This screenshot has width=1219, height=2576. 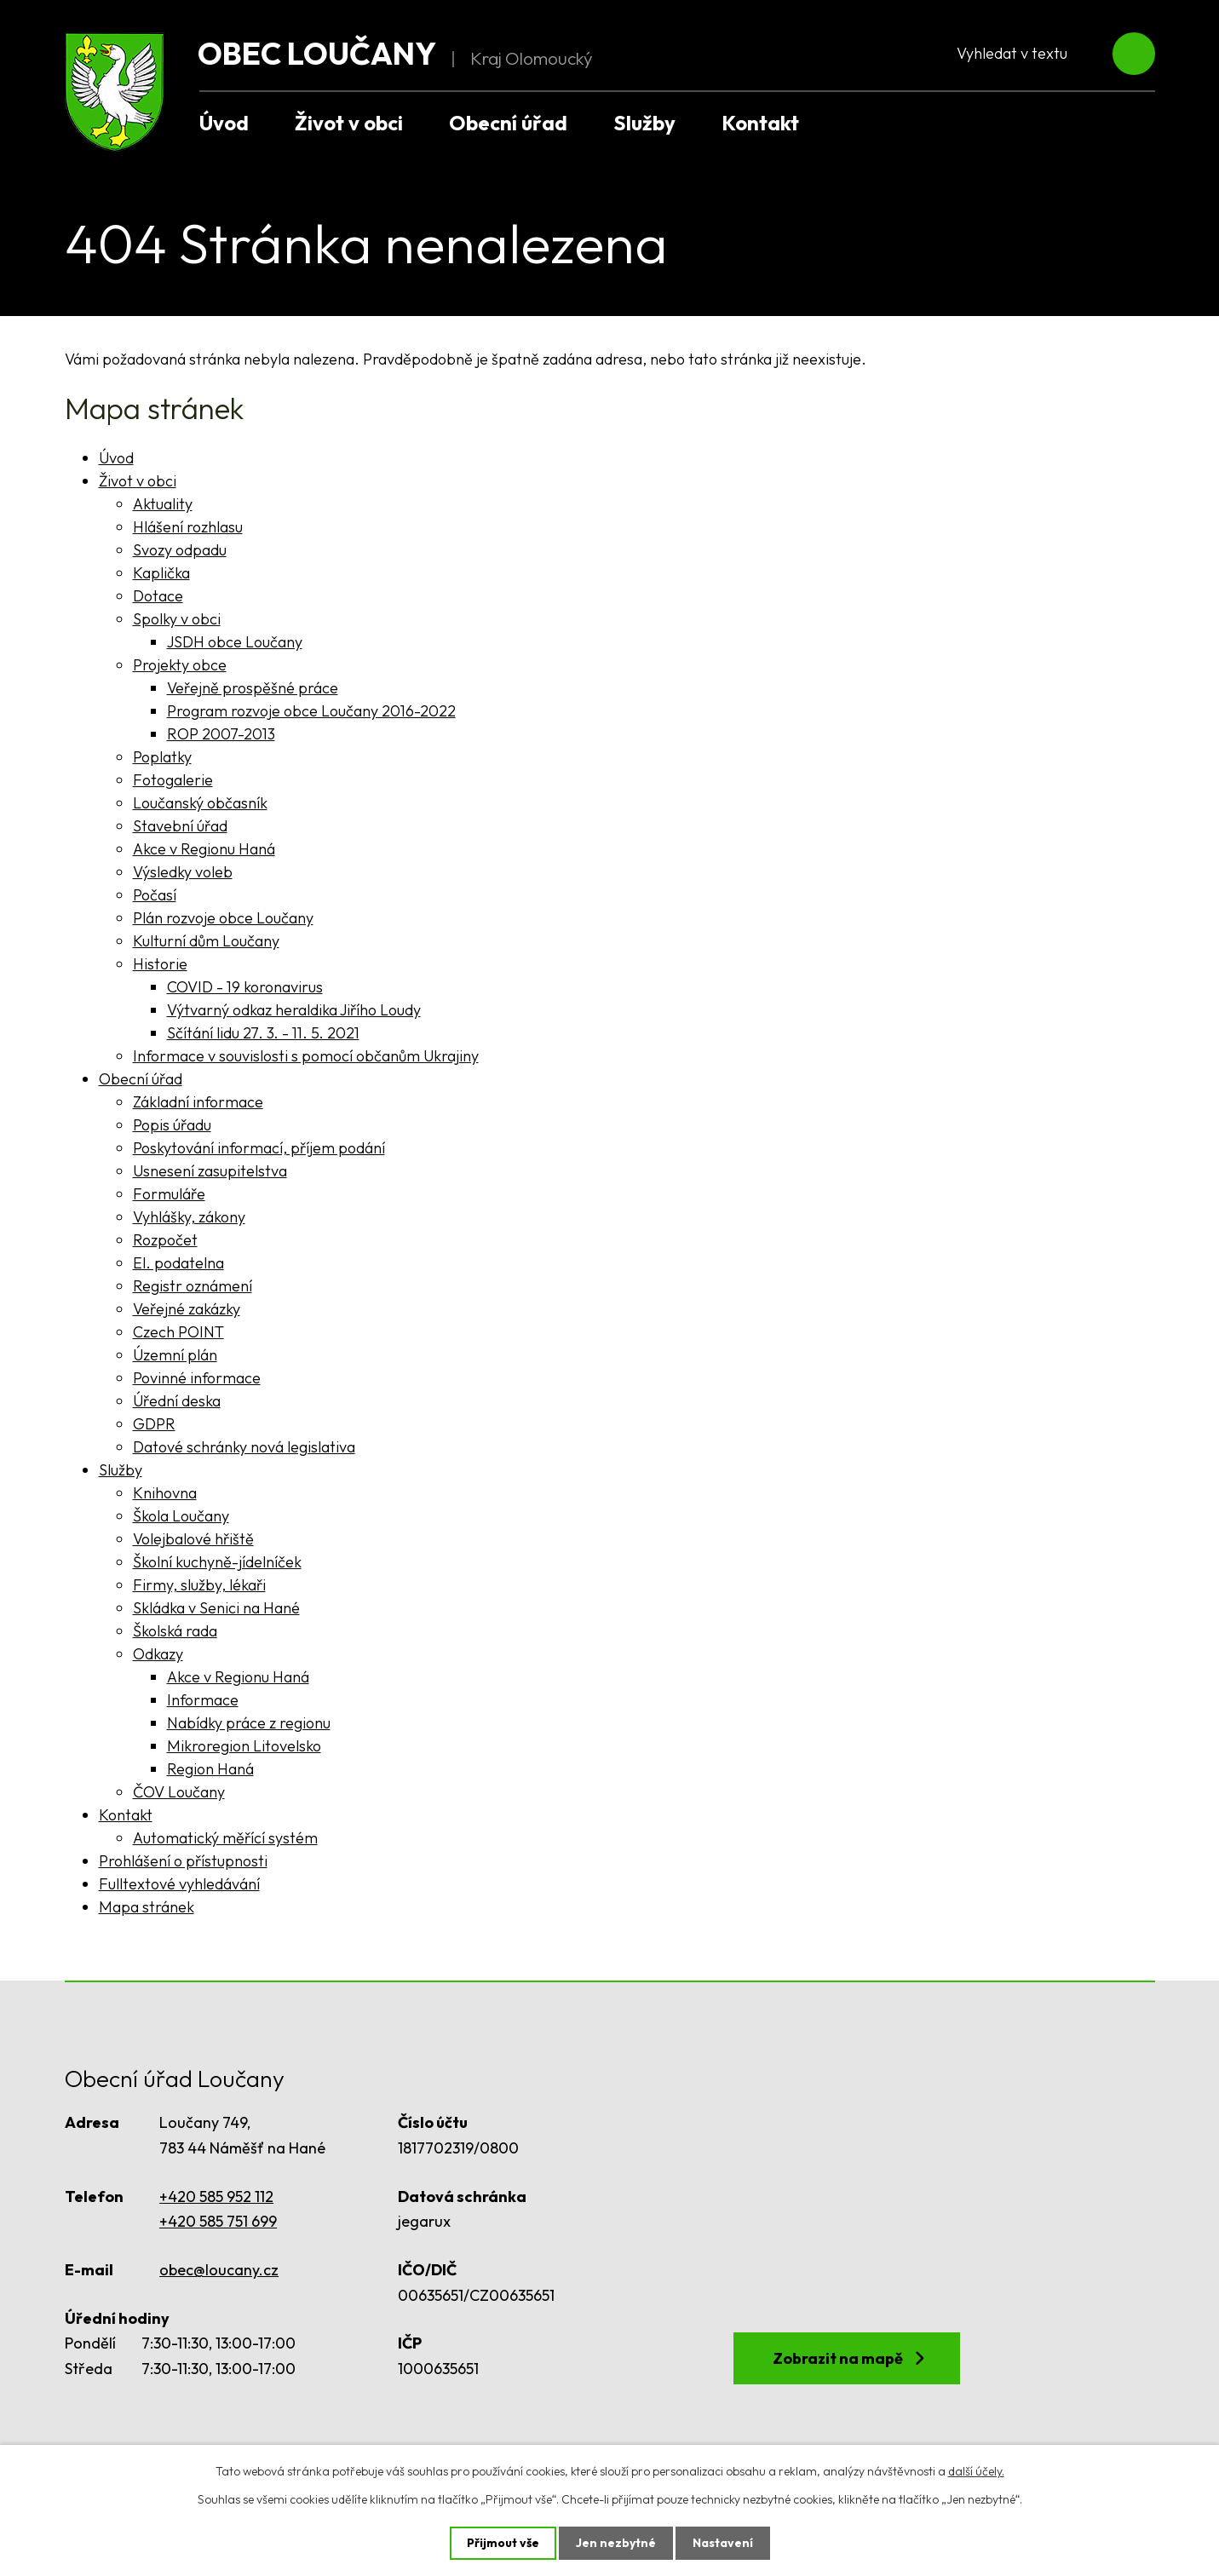 What do you see at coordinates (188, 527) in the screenshot?
I see `Hlášení rozhlasu` at bounding box center [188, 527].